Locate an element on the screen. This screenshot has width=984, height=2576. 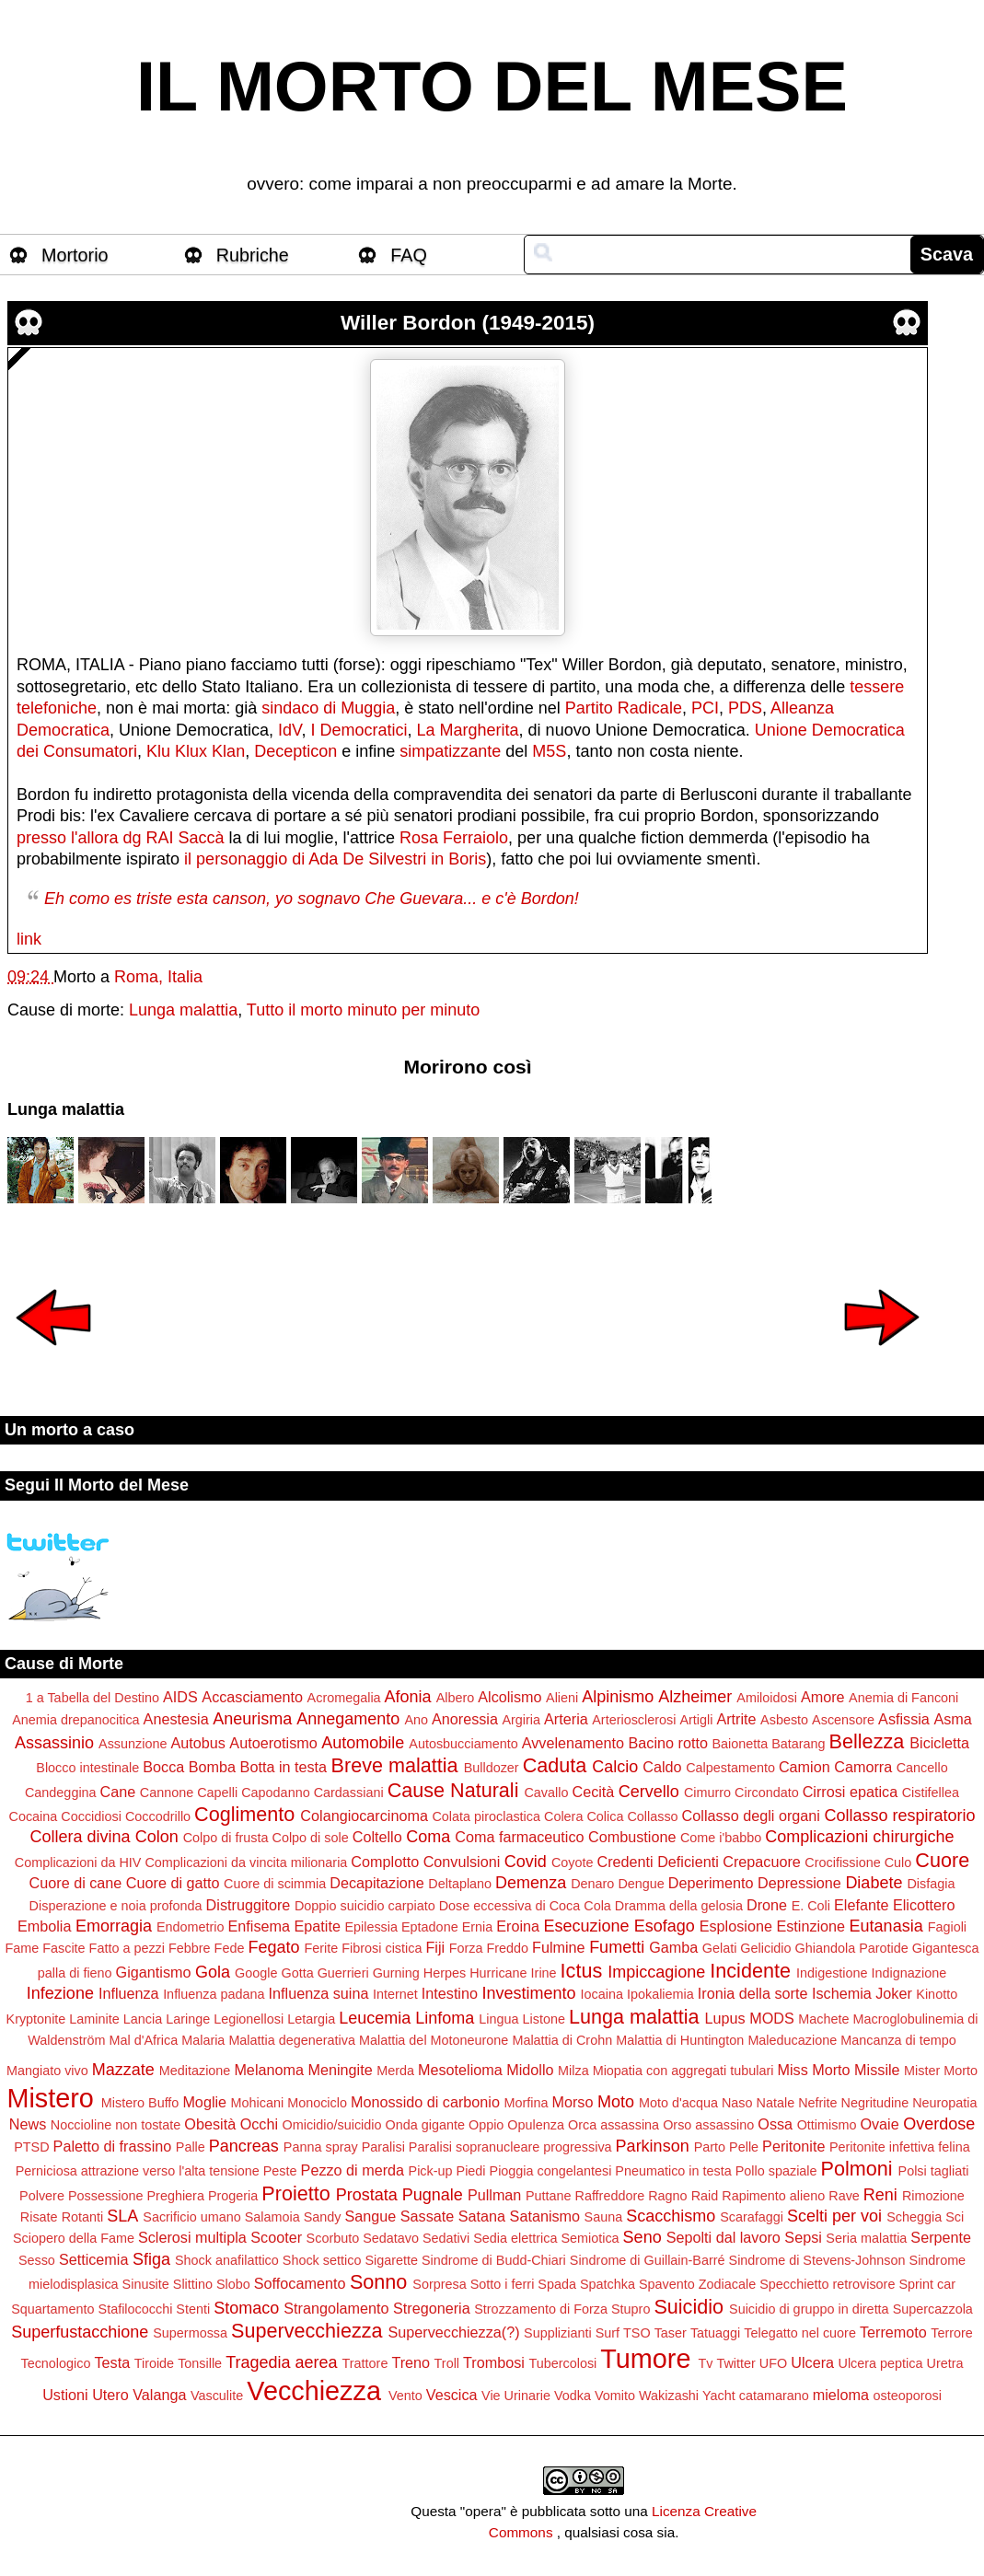
Machete is located at coordinates (823, 2019).